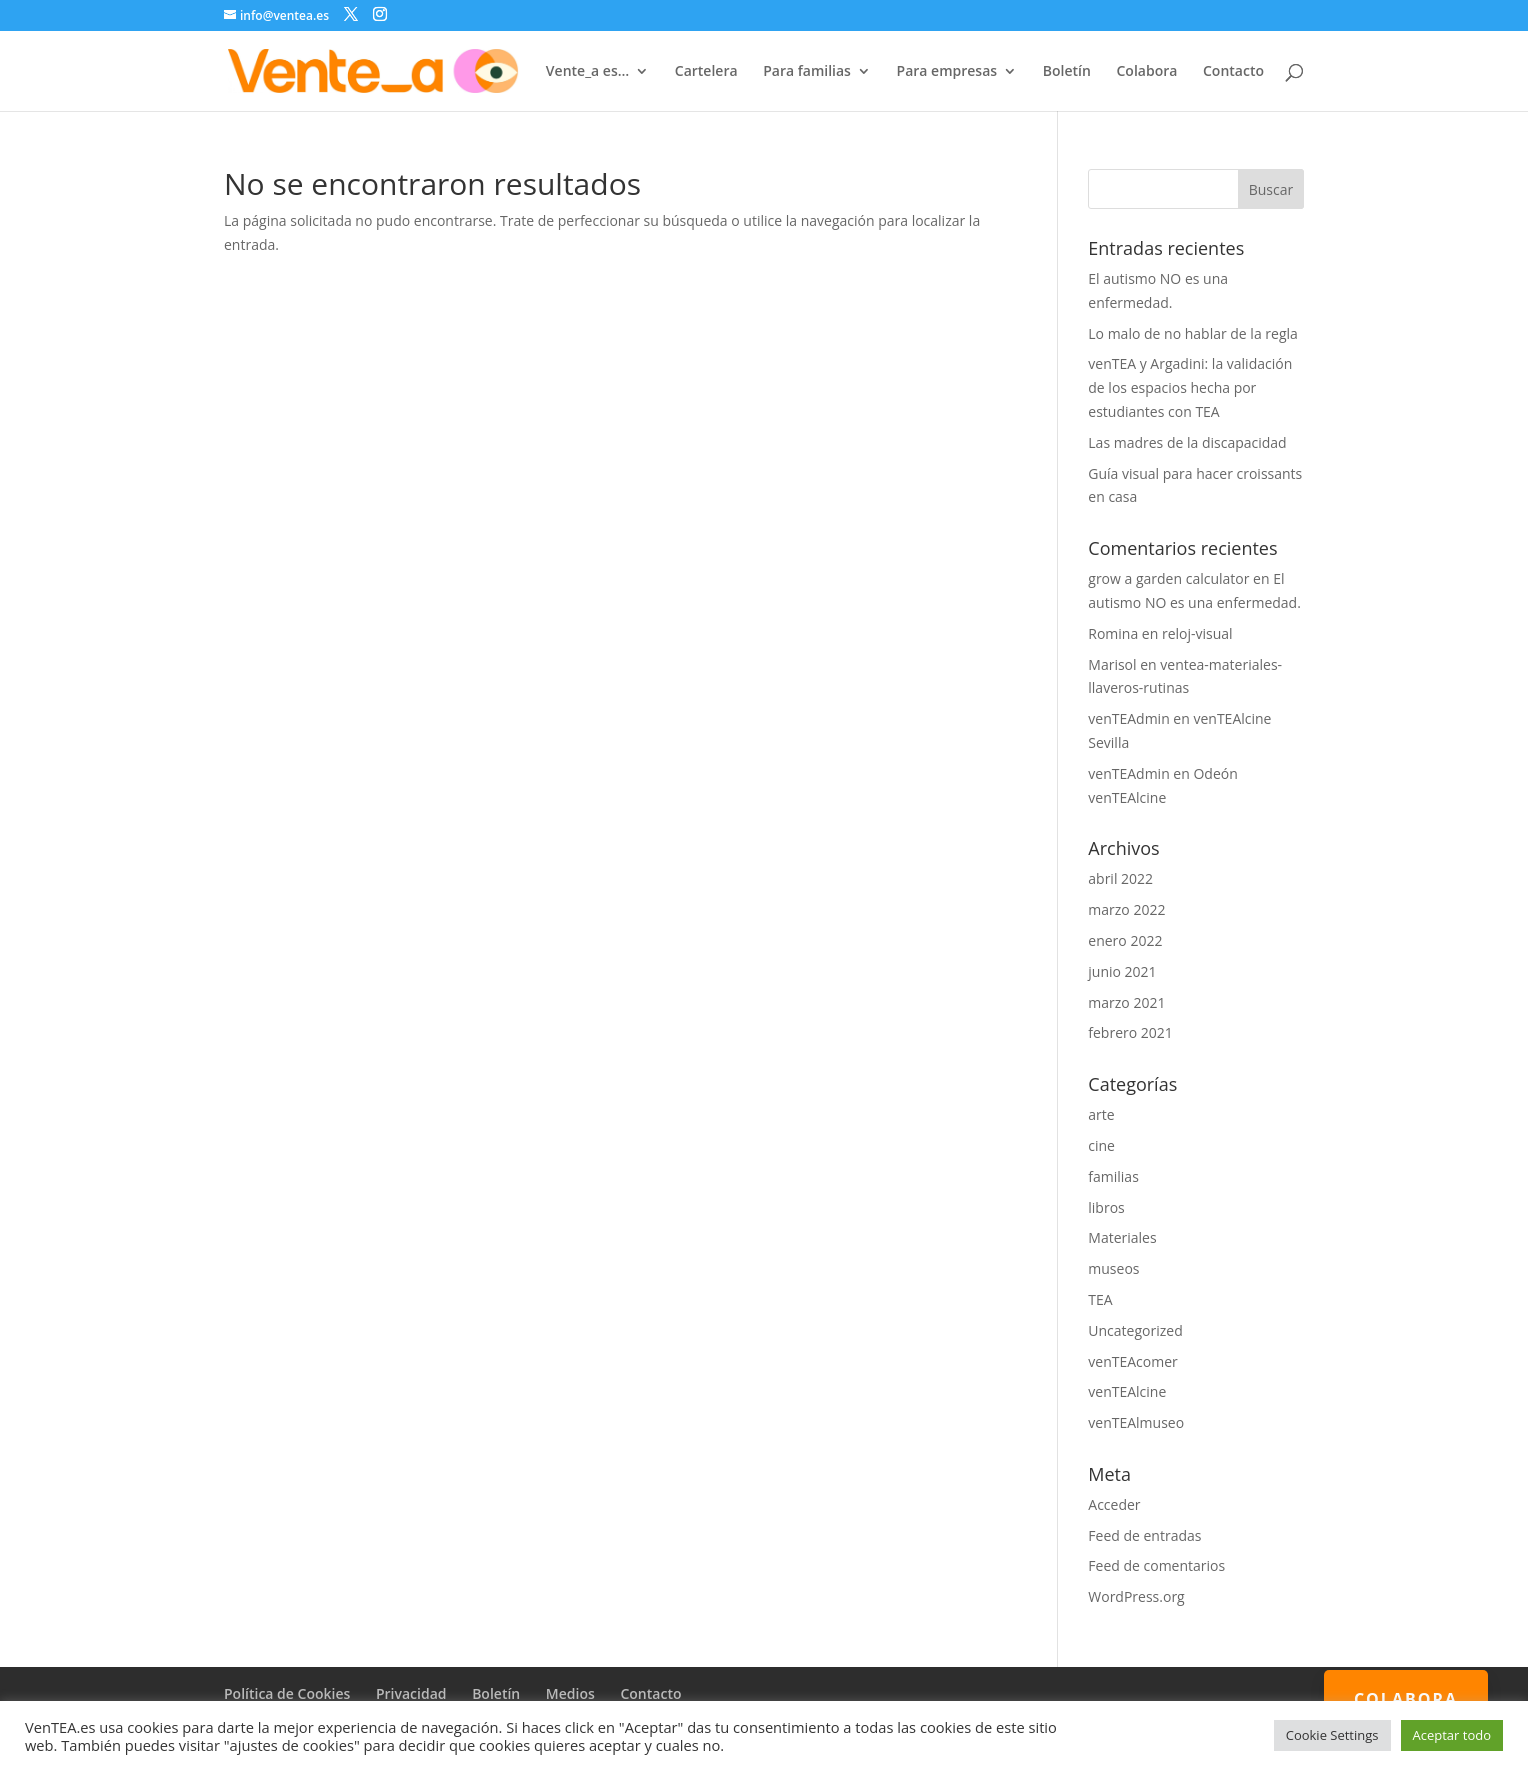 Image resolution: width=1528 pixels, height=1770 pixels. I want to click on Las madres de la discapacidad, so click(1187, 442).